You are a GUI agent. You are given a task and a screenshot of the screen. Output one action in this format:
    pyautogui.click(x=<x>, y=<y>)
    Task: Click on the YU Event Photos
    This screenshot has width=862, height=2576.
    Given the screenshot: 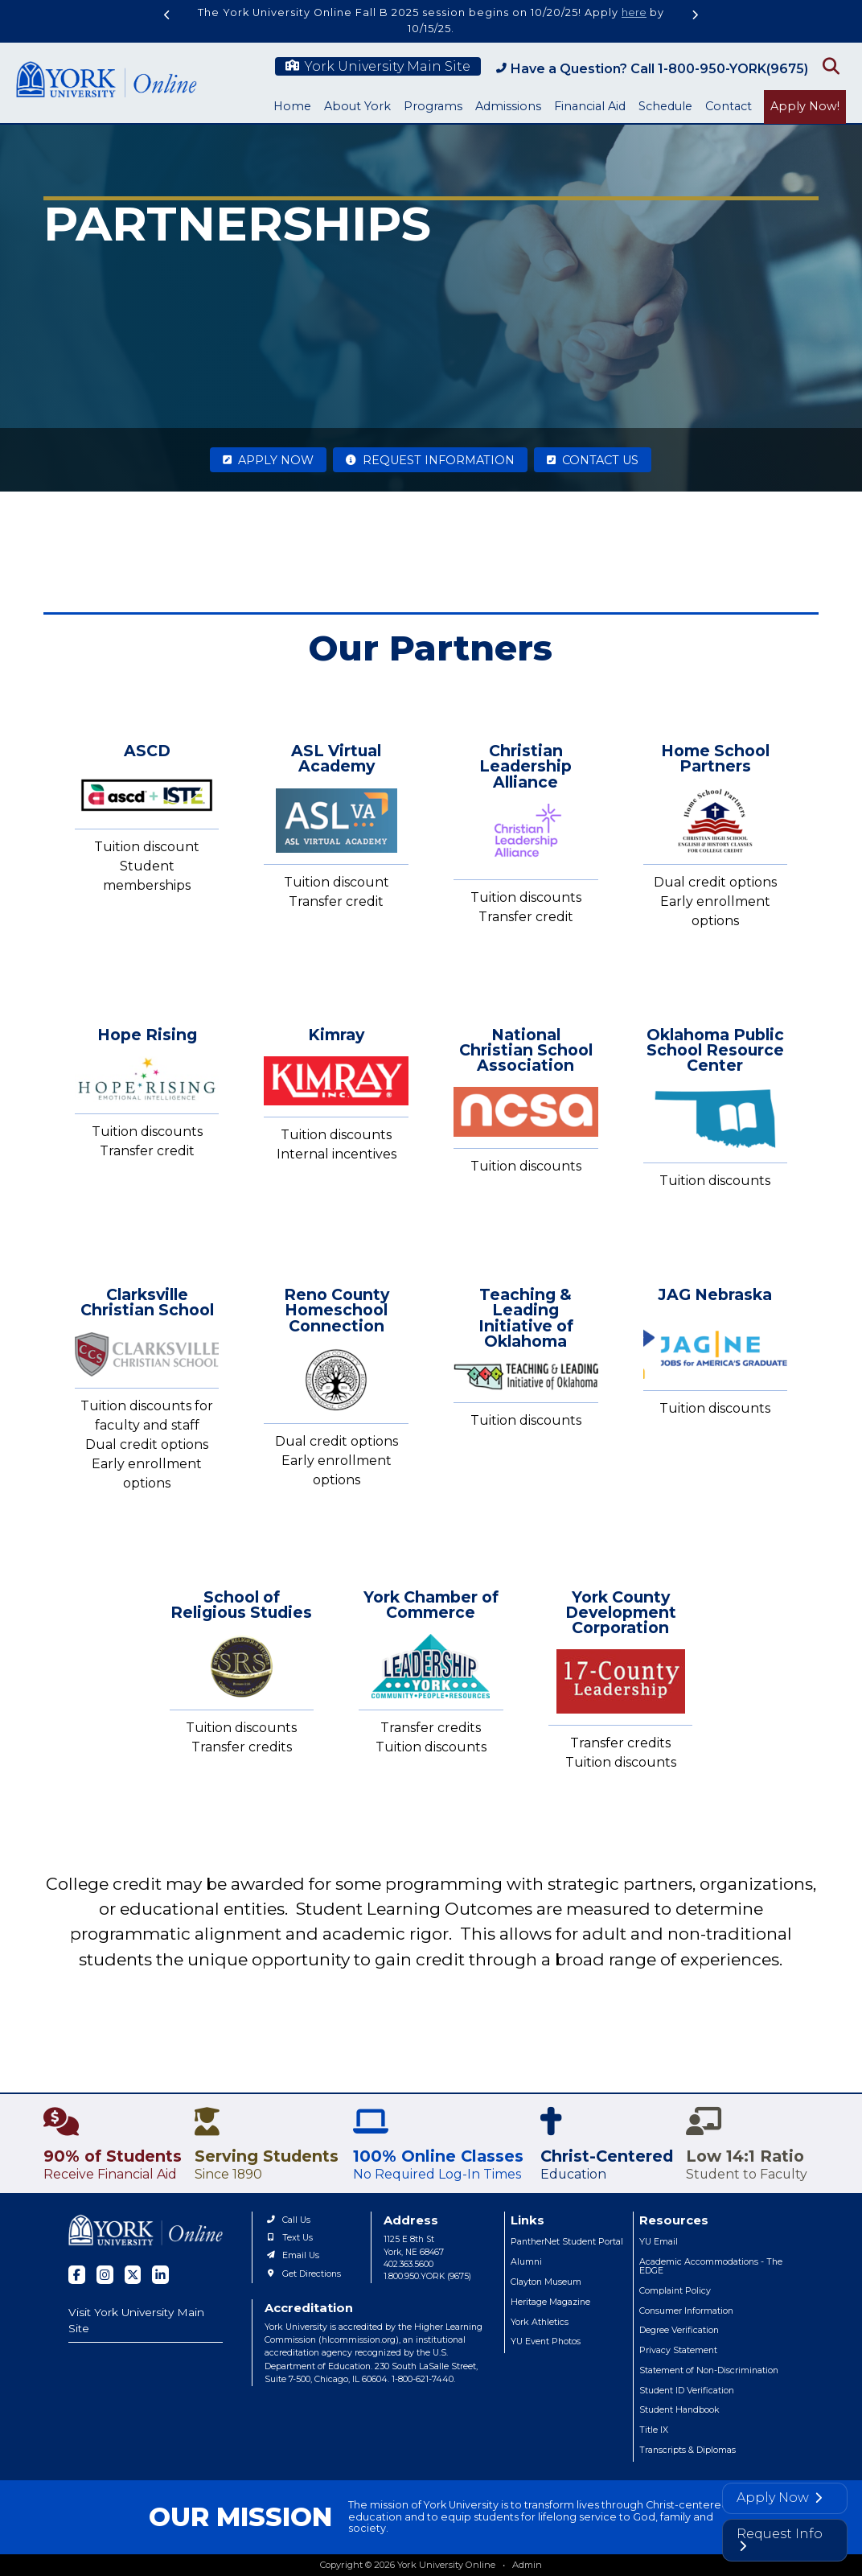 What is the action you would take?
    pyautogui.click(x=546, y=2341)
    